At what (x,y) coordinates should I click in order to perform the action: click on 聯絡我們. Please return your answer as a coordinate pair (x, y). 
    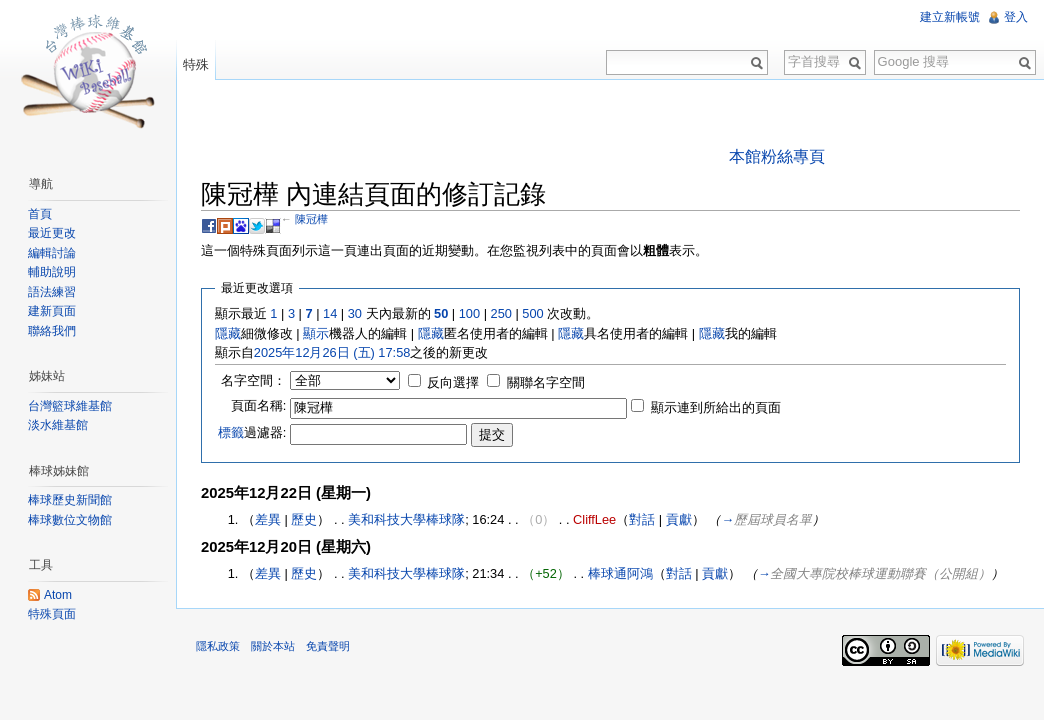
    Looking at the image, I should click on (52, 331).